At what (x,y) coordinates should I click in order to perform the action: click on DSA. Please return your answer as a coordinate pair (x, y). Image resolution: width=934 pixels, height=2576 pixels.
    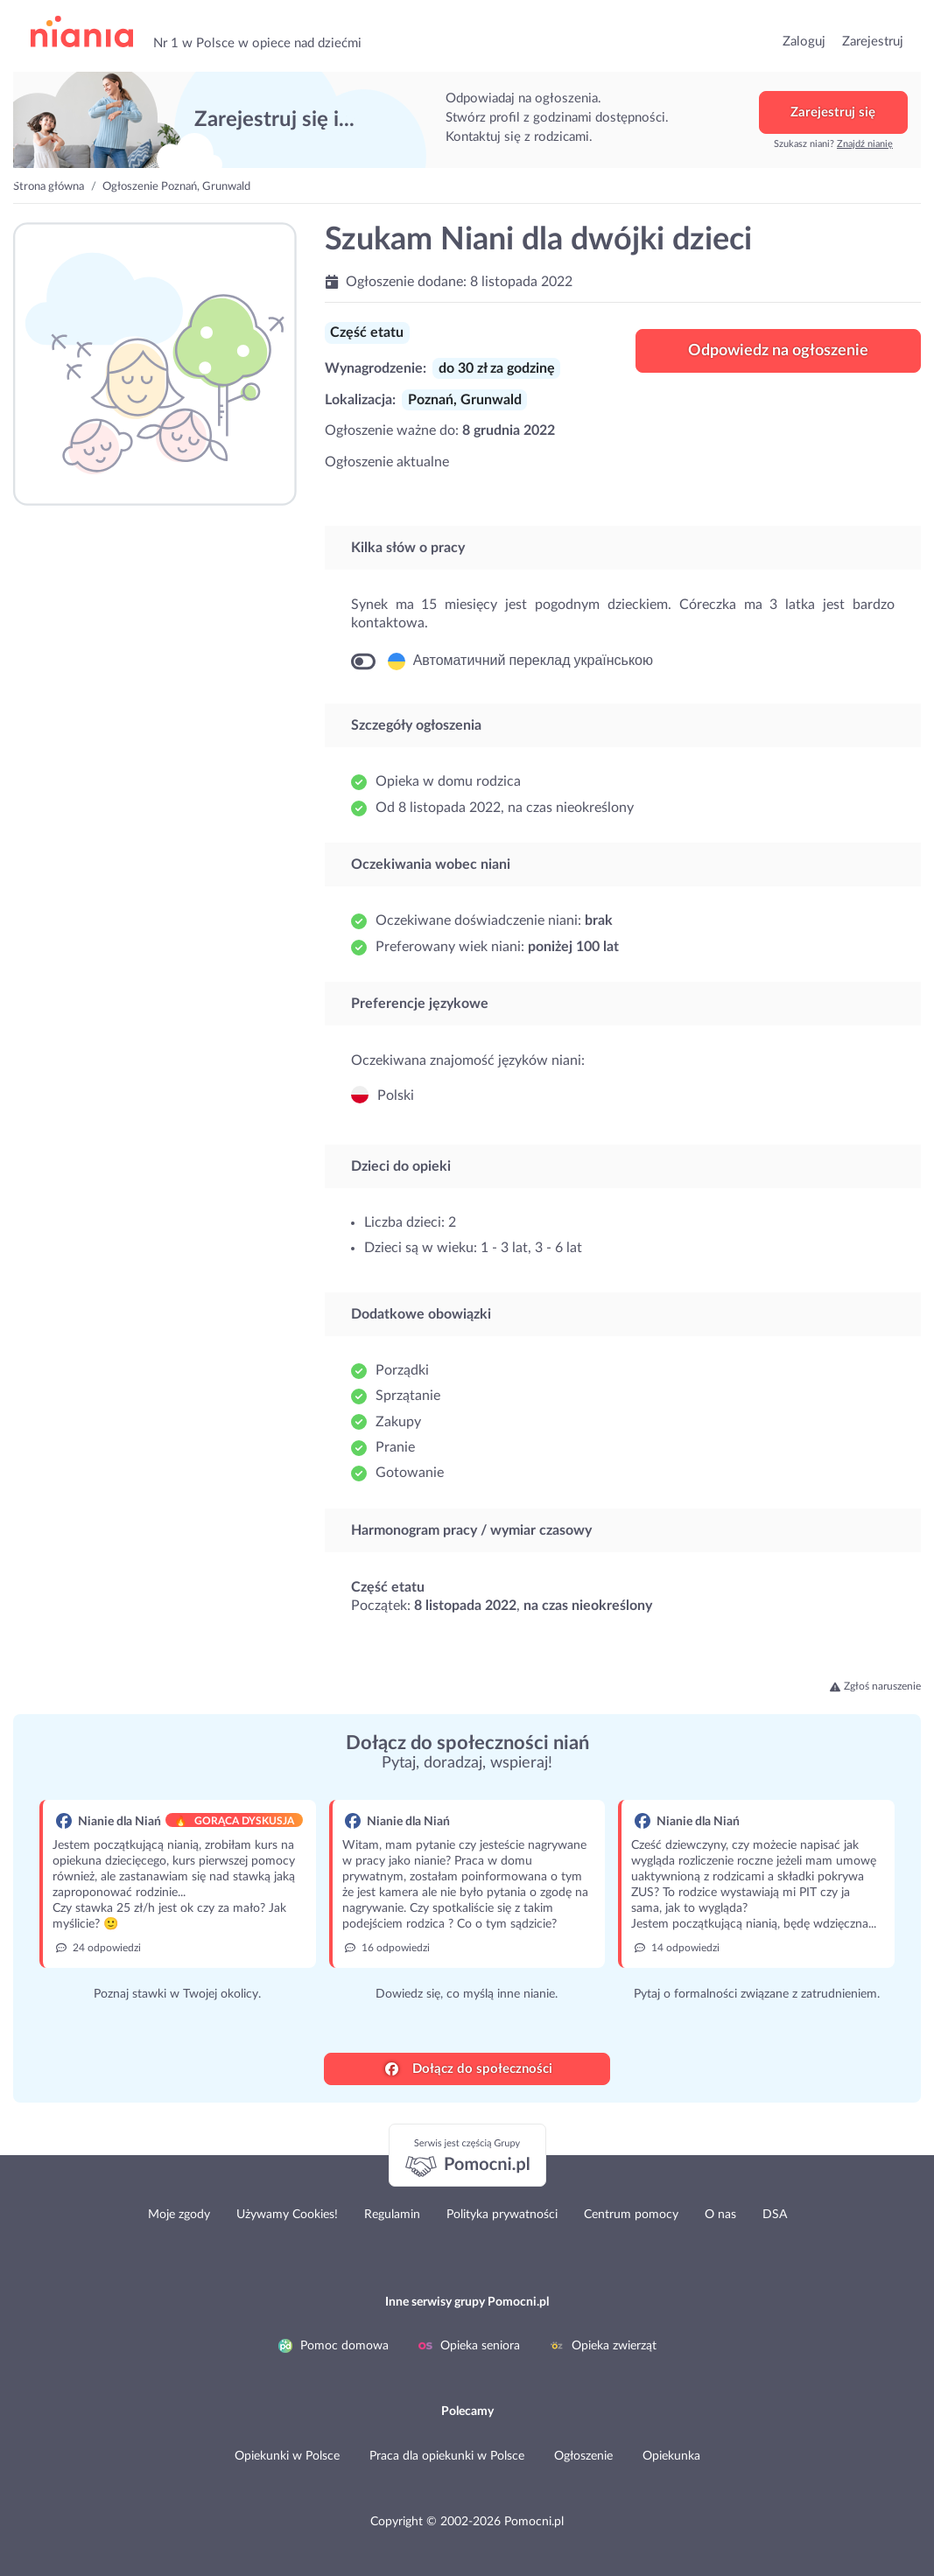
    Looking at the image, I should click on (774, 2214).